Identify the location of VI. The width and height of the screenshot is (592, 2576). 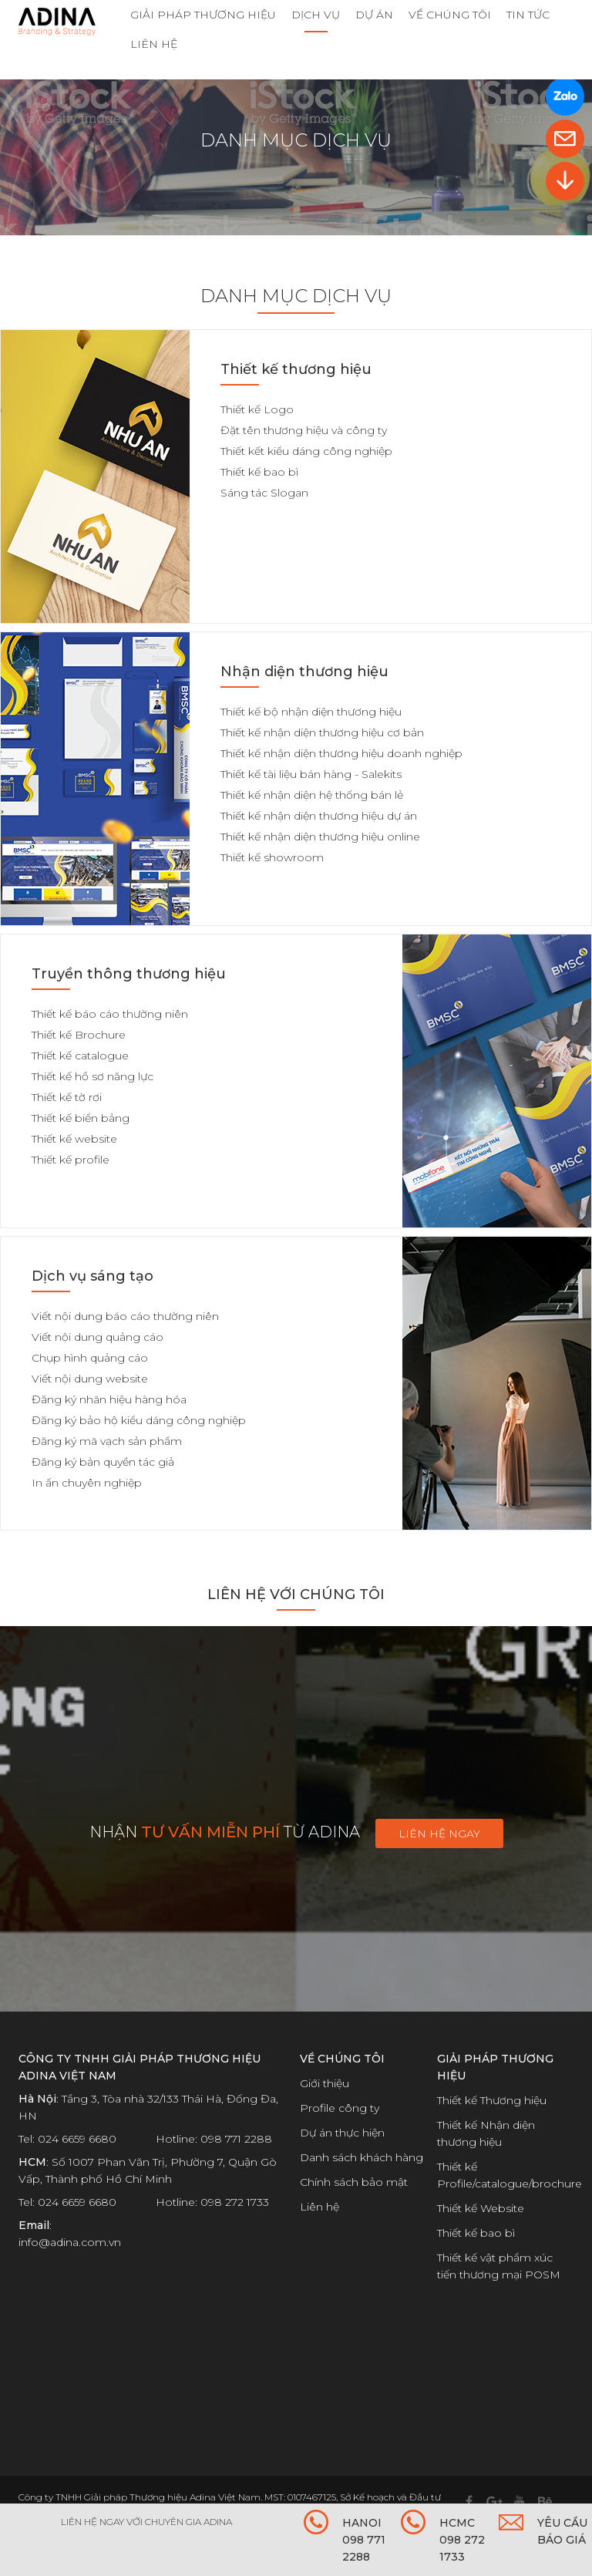
(560, 67).